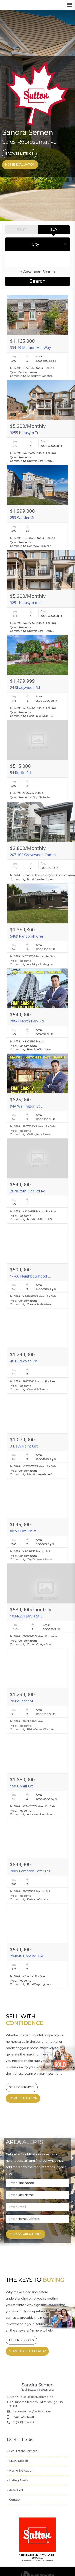 The width and height of the screenshot is (75, 2576). Describe the element at coordinates (30, 344) in the screenshot. I see `334-19 Maroon Mill Way` at that location.